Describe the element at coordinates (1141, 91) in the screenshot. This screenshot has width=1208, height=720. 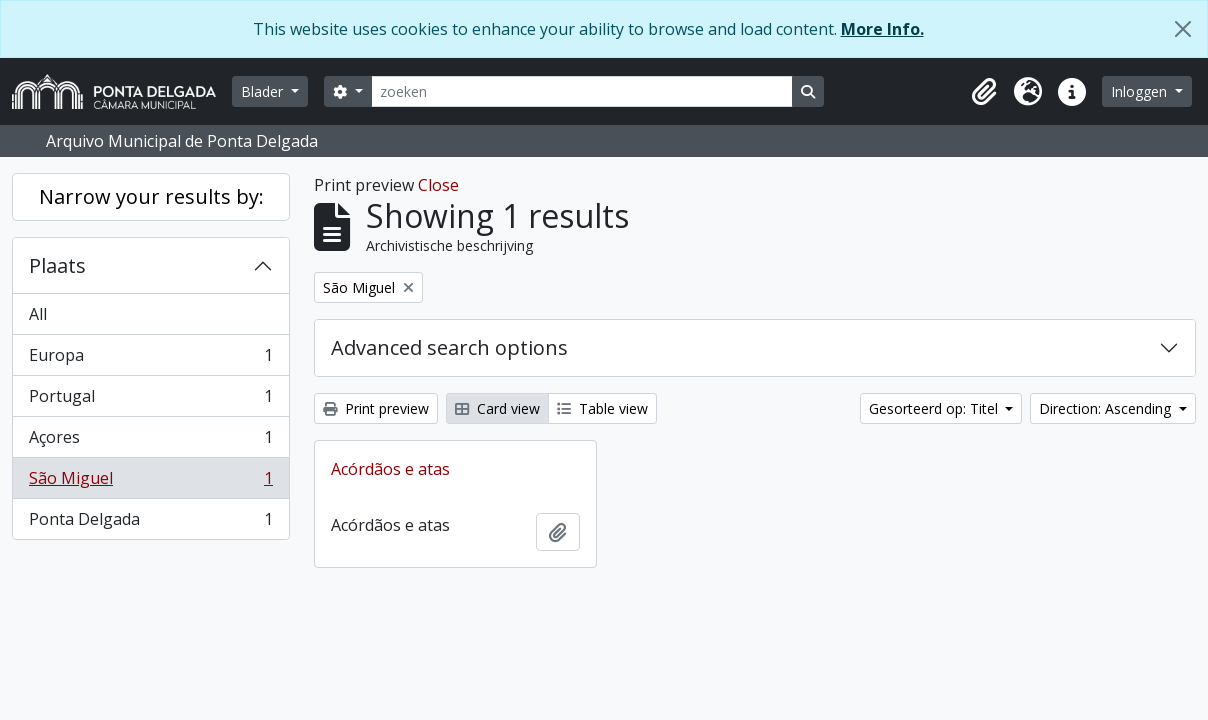
I see `Inloggen` at that location.